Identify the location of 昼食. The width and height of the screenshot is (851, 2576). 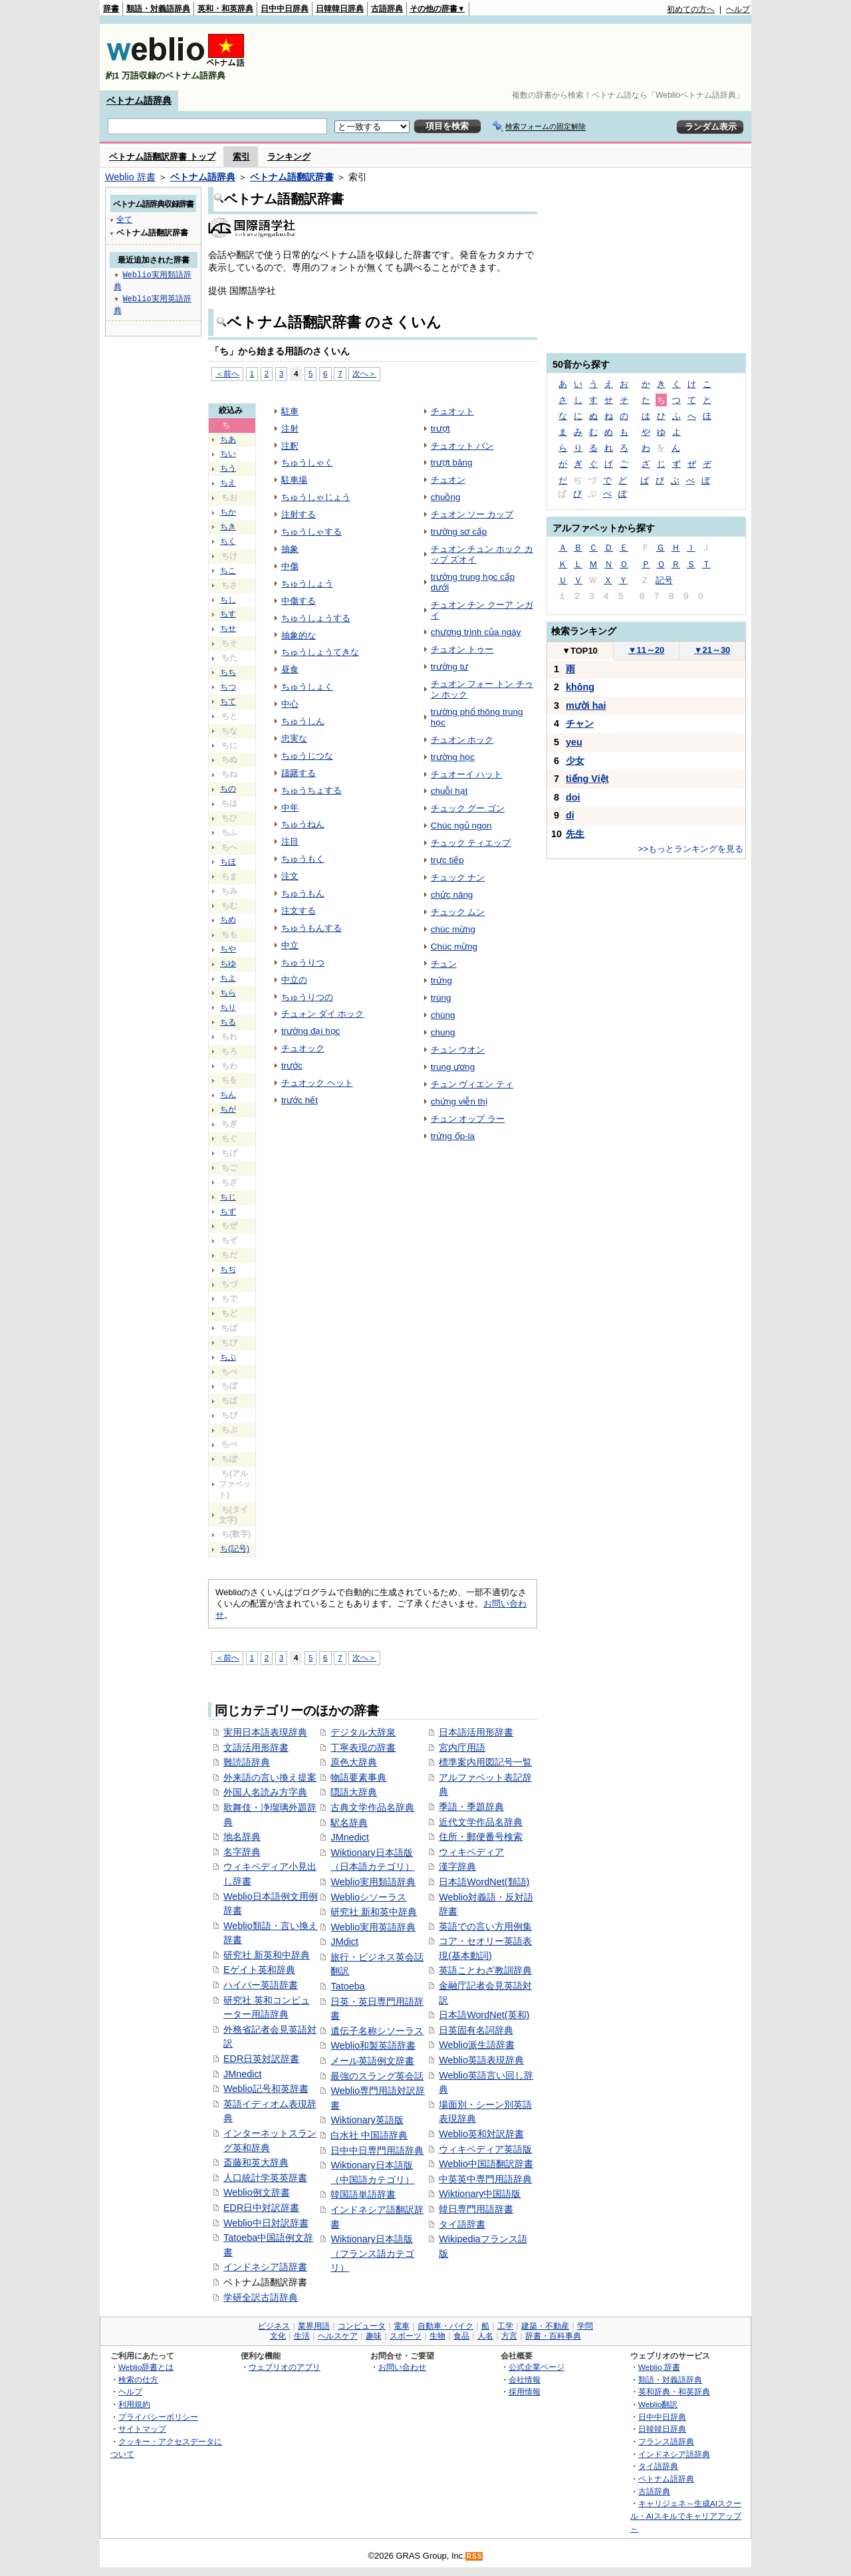
(290, 669).